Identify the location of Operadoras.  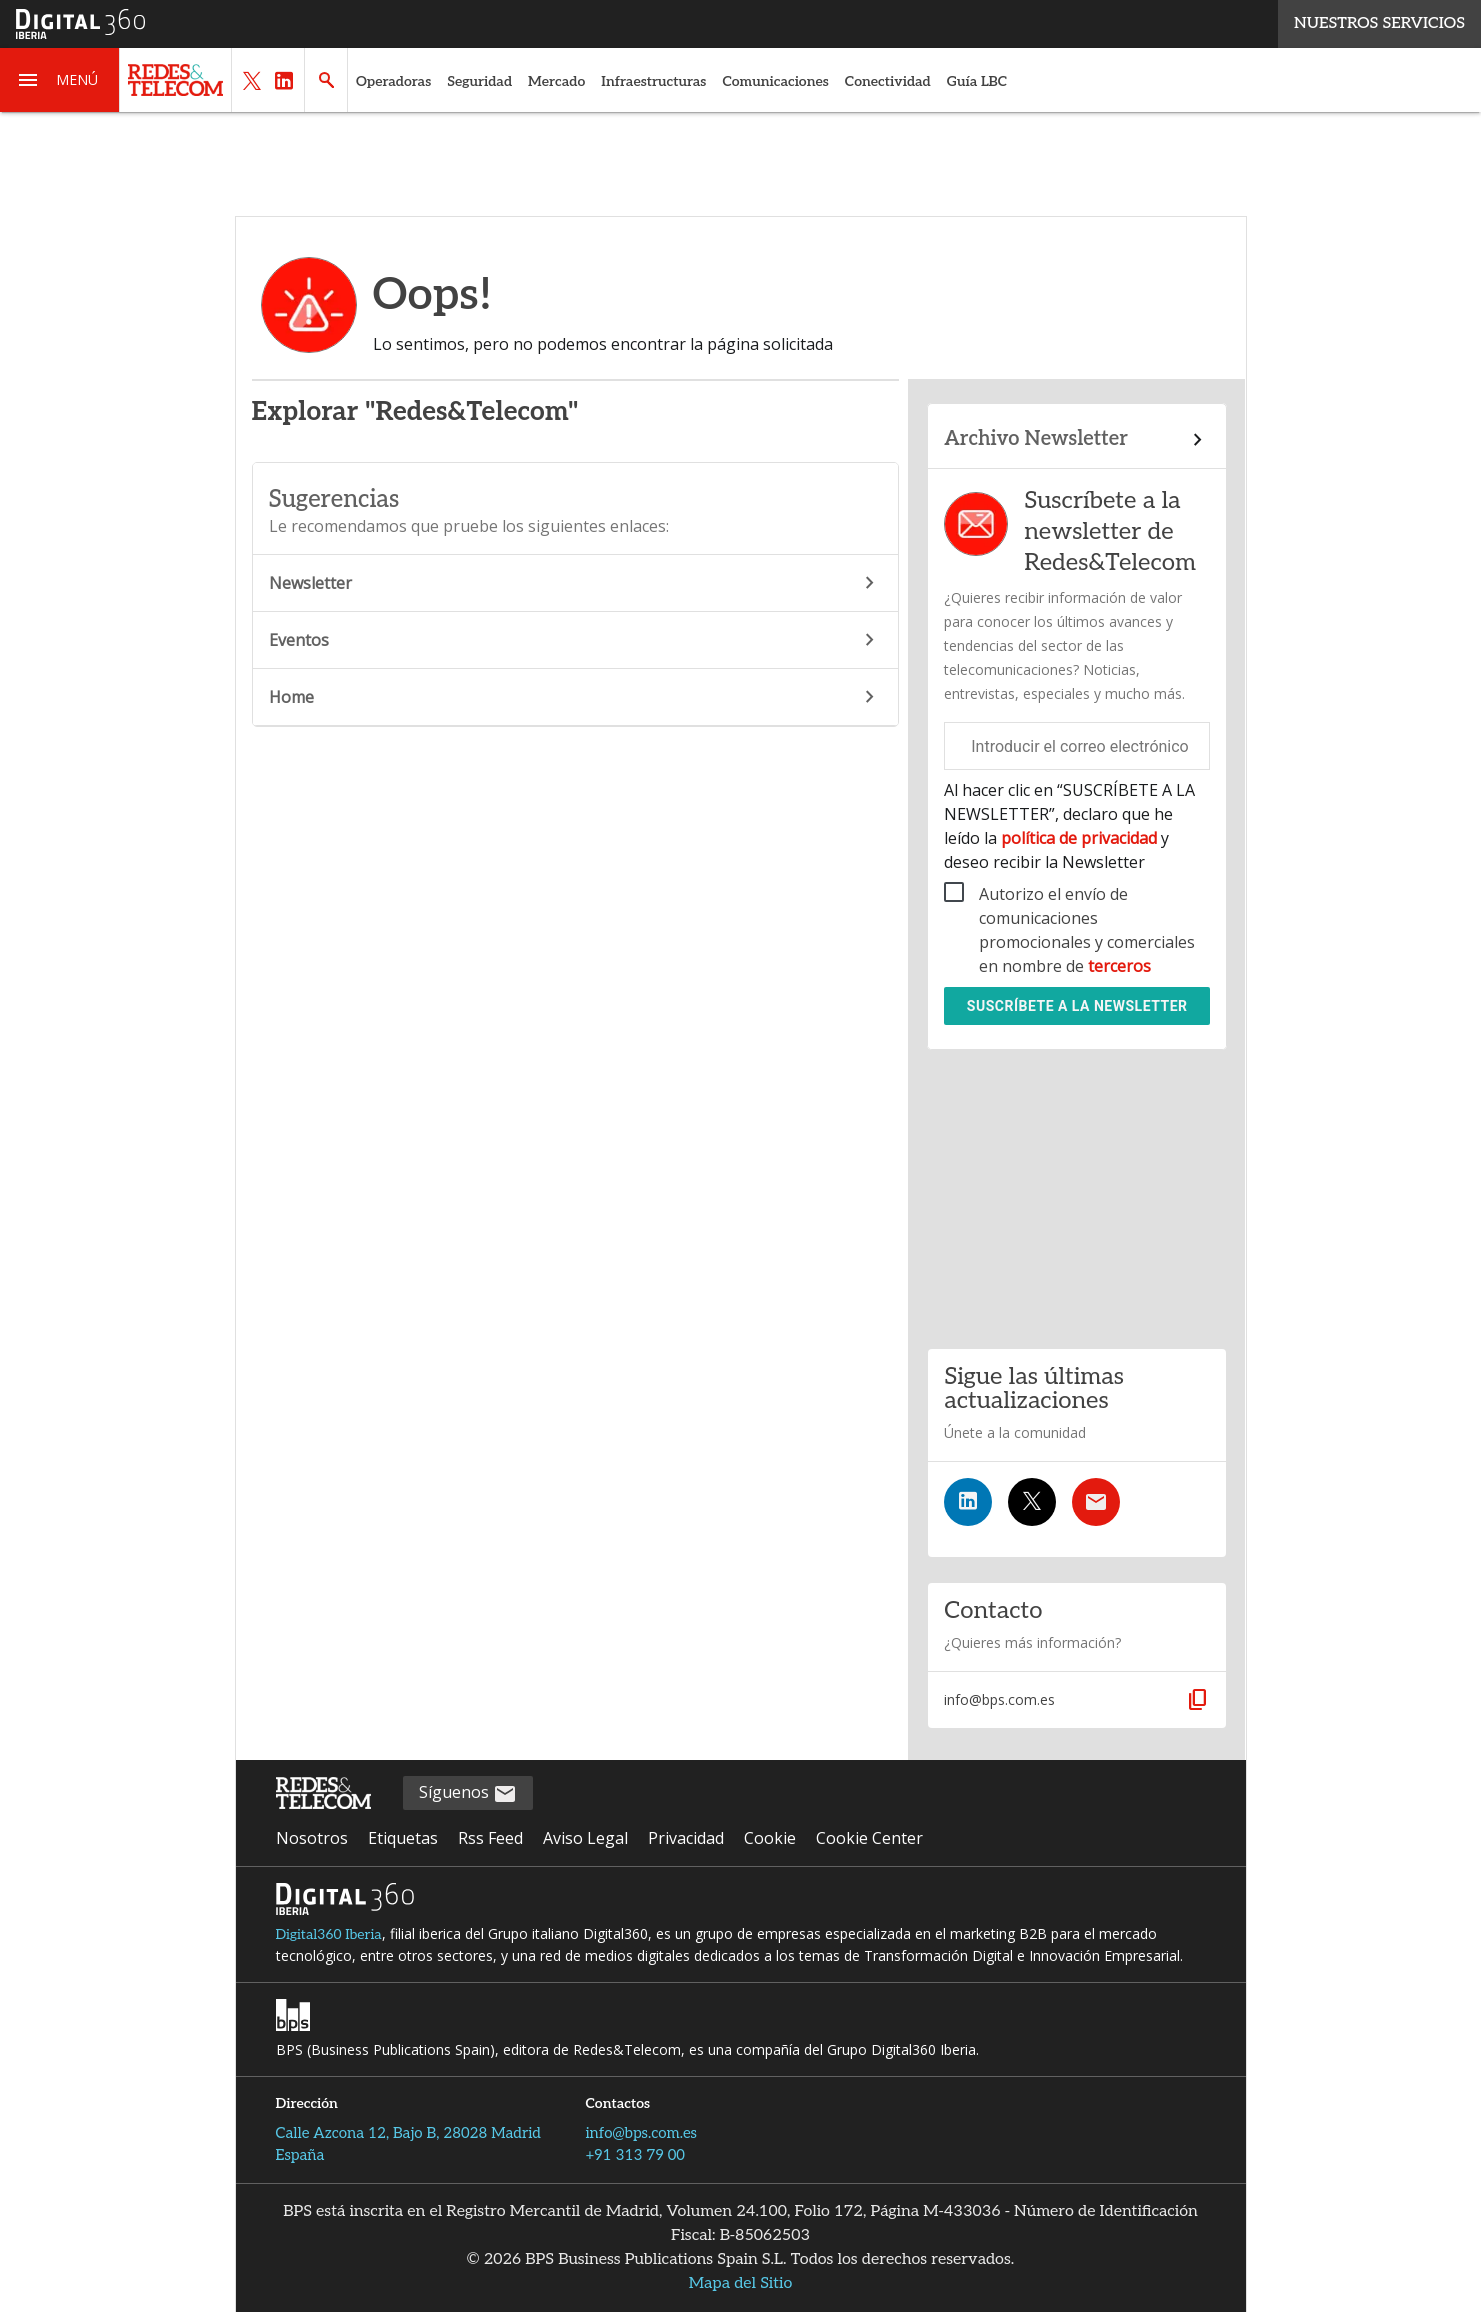
(393, 81).